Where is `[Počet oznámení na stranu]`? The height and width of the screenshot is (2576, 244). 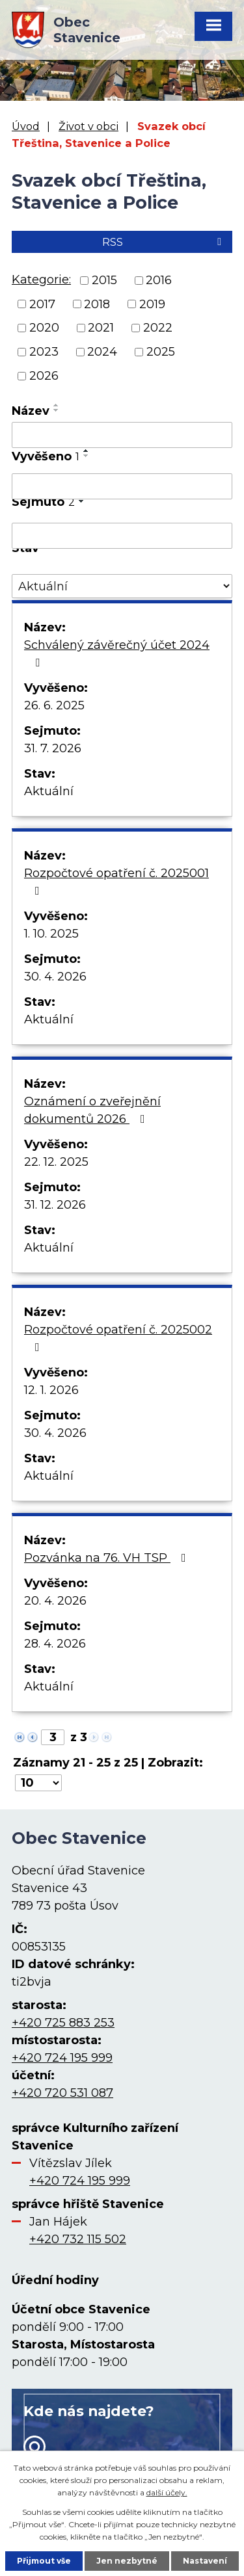 [Počet oznámení na stranu] is located at coordinates (38, 1782).